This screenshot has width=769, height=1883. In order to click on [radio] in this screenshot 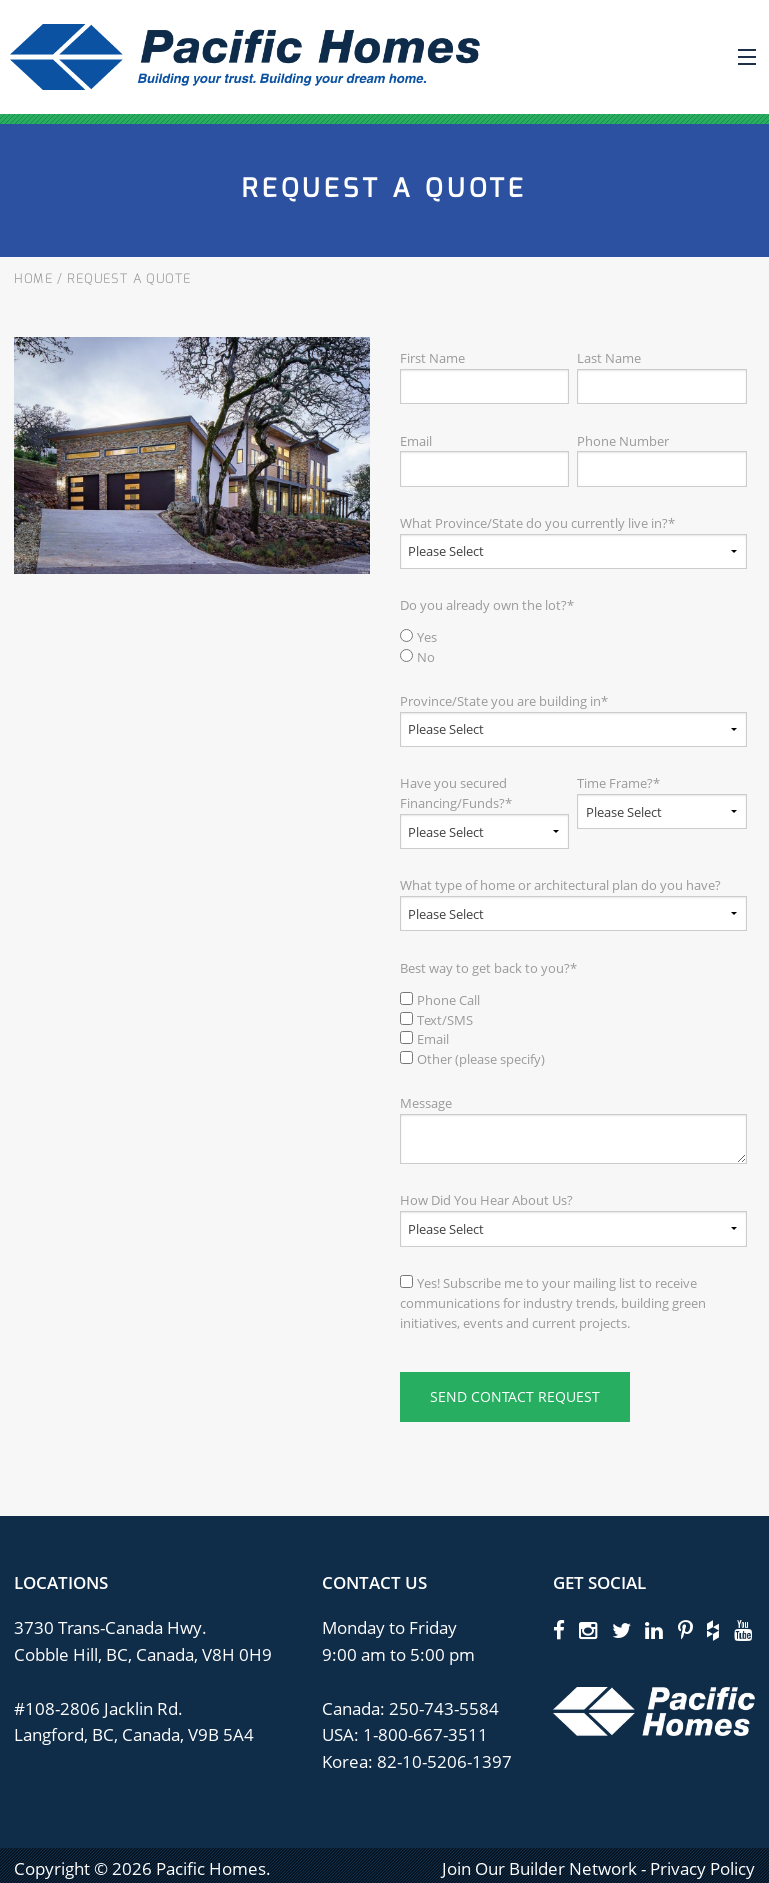, I will do `click(573, 638)`.